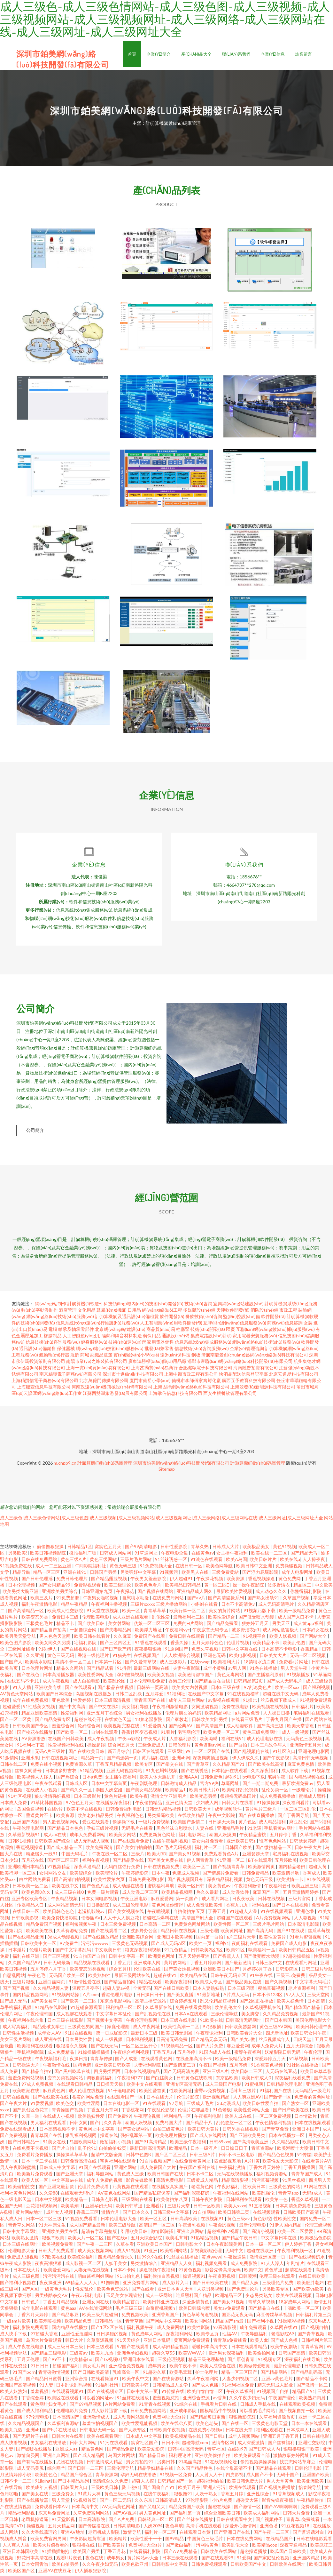  What do you see at coordinates (39, 2163) in the screenshot?
I see `日本一卡二卡在线` at bounding box center [39, 2163].